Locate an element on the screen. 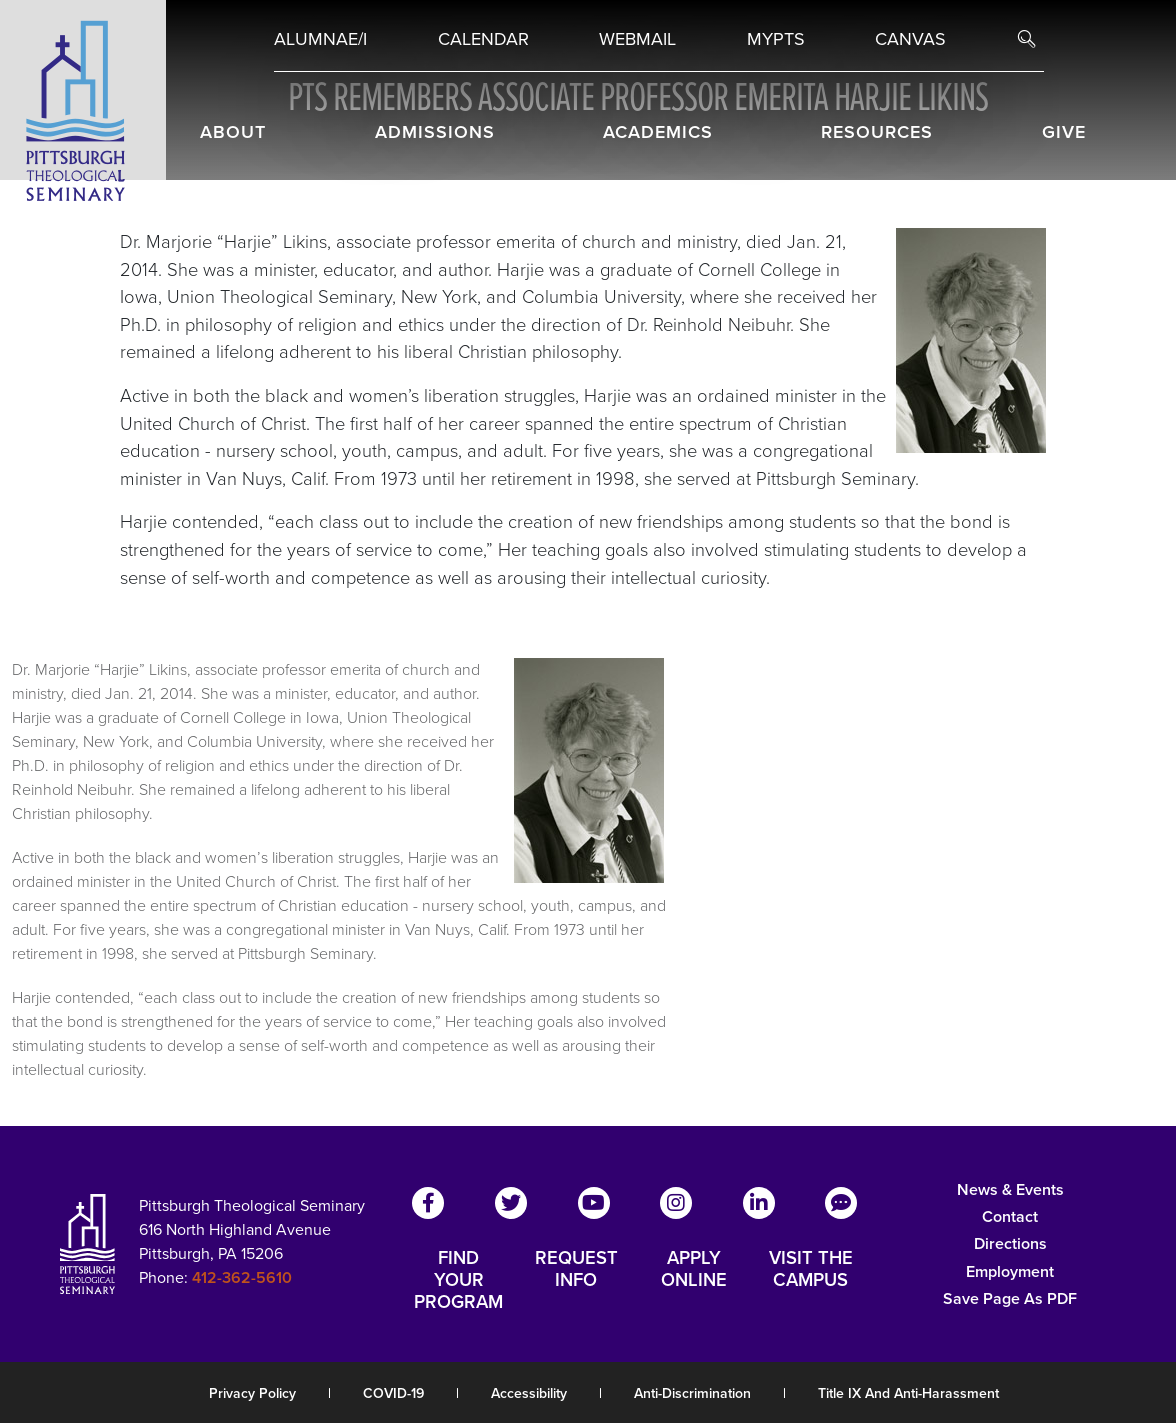 This screenshot has width=1176, height=1423. 412-362-5610 is located at coordinates (242, 1277).